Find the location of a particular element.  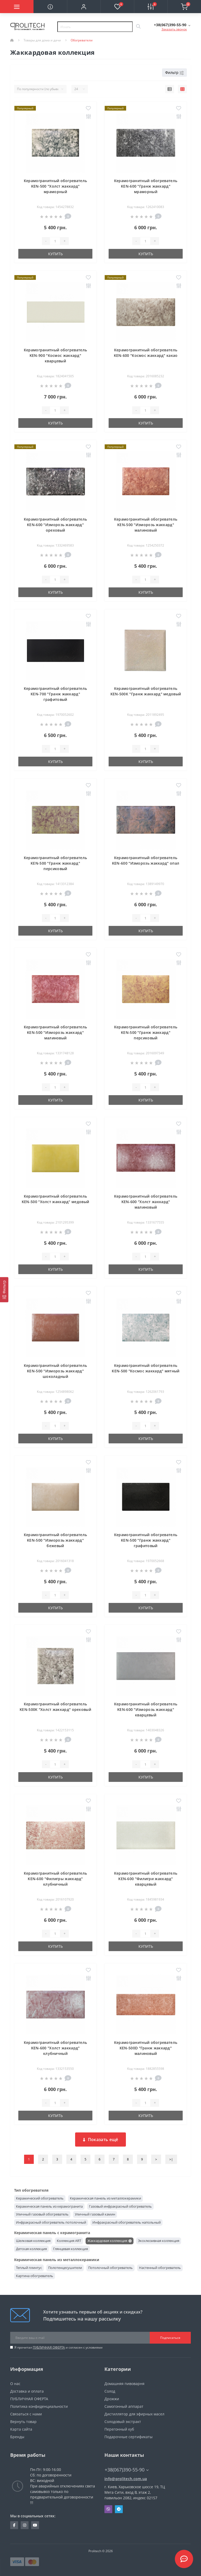

Уличный газовый обогреватель is located at coordinates (42, 2214).